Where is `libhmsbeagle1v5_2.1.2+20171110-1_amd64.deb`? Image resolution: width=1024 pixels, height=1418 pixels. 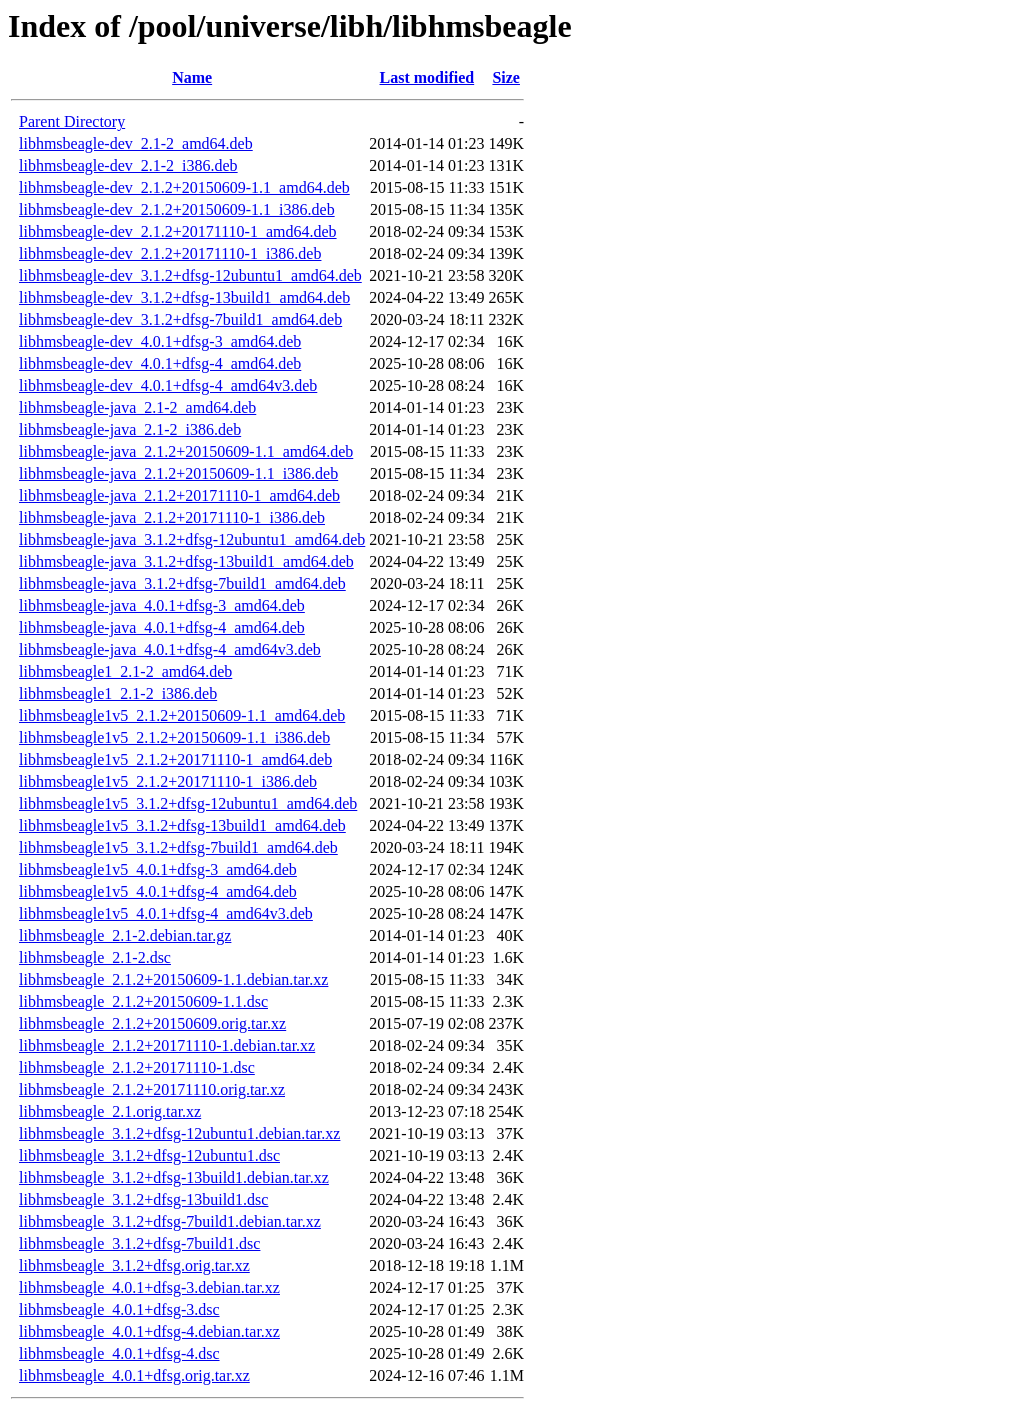 libhmsbeagle1v5_2.1.2+20171110-1_amd64.deb is located at coordinates (175, 759).